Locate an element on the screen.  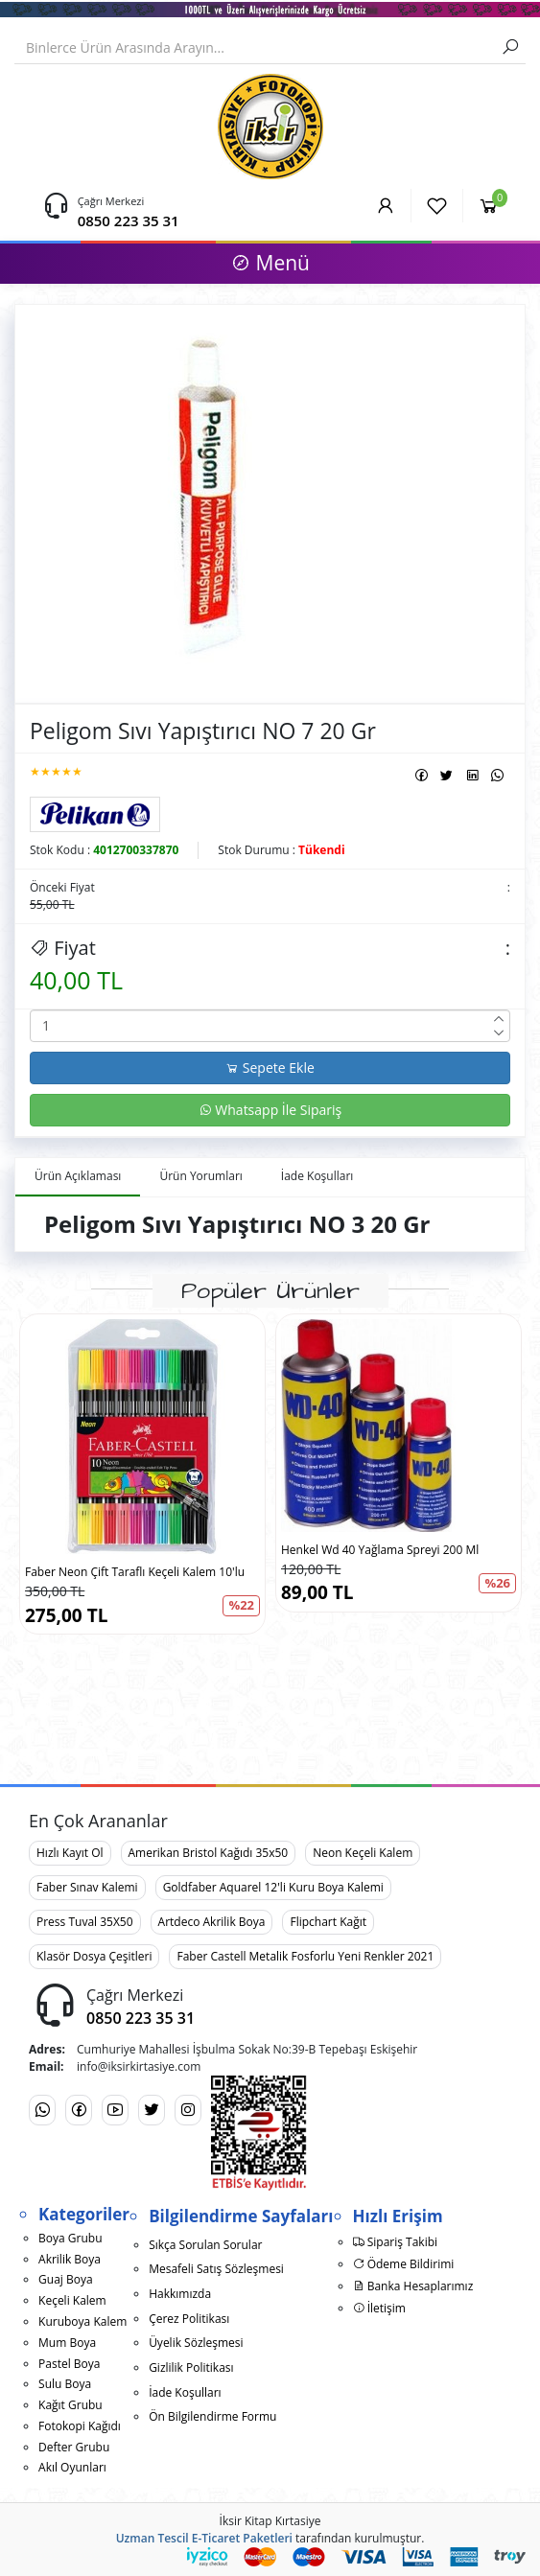
Sipariş Takibi is located at coordinates (395, 2242).